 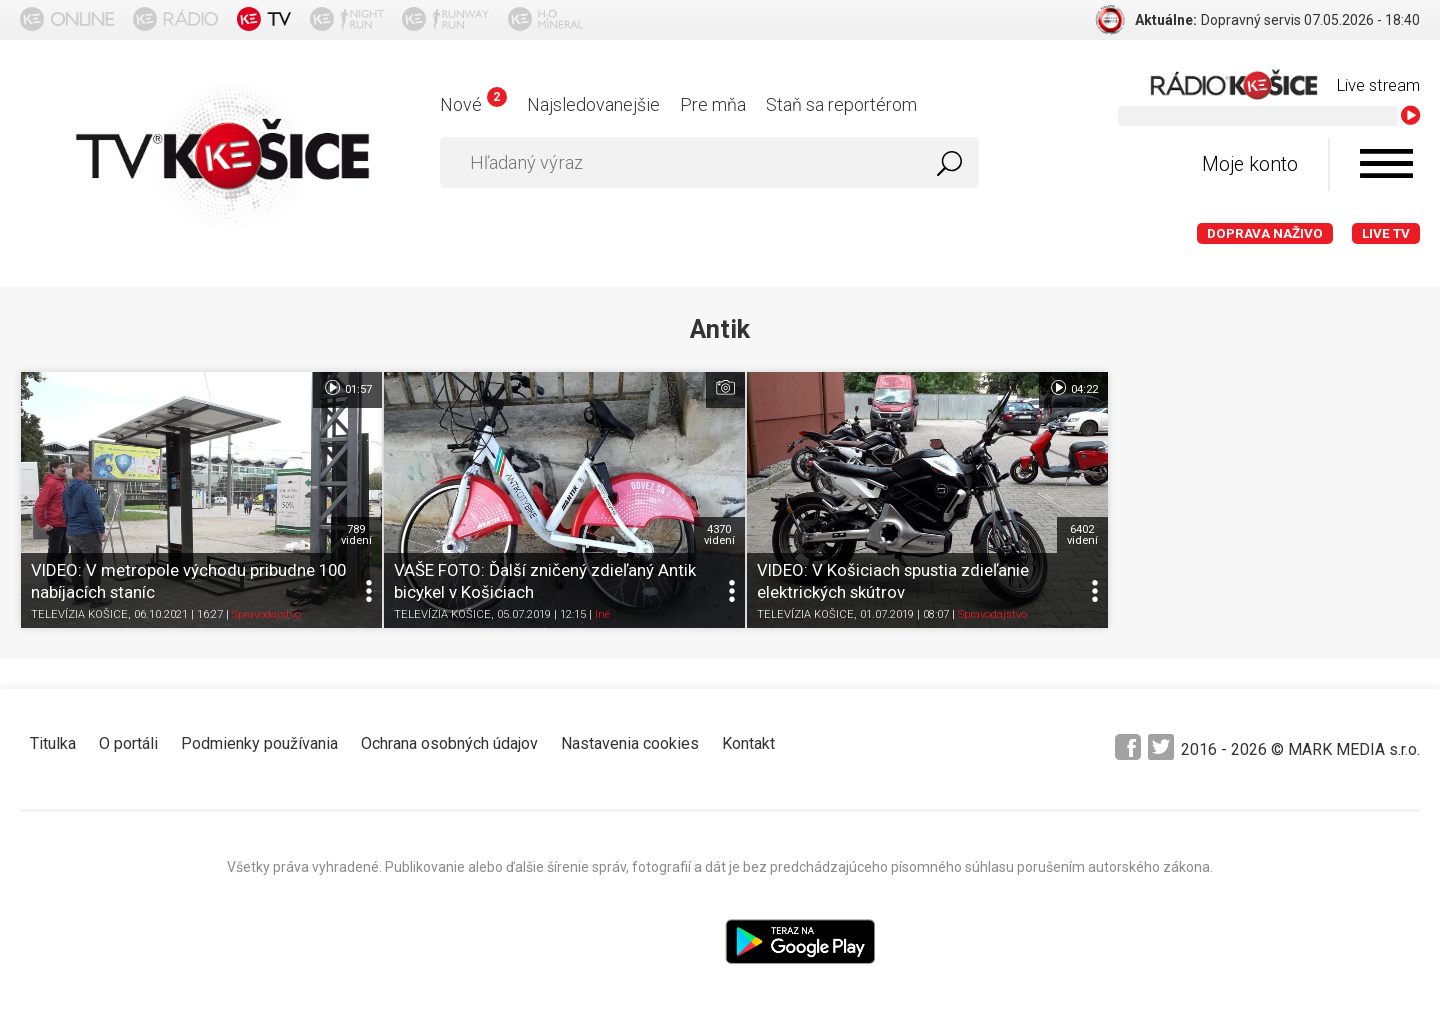 I want to click on Staň sa reportérom, so click(x=841, y=104).